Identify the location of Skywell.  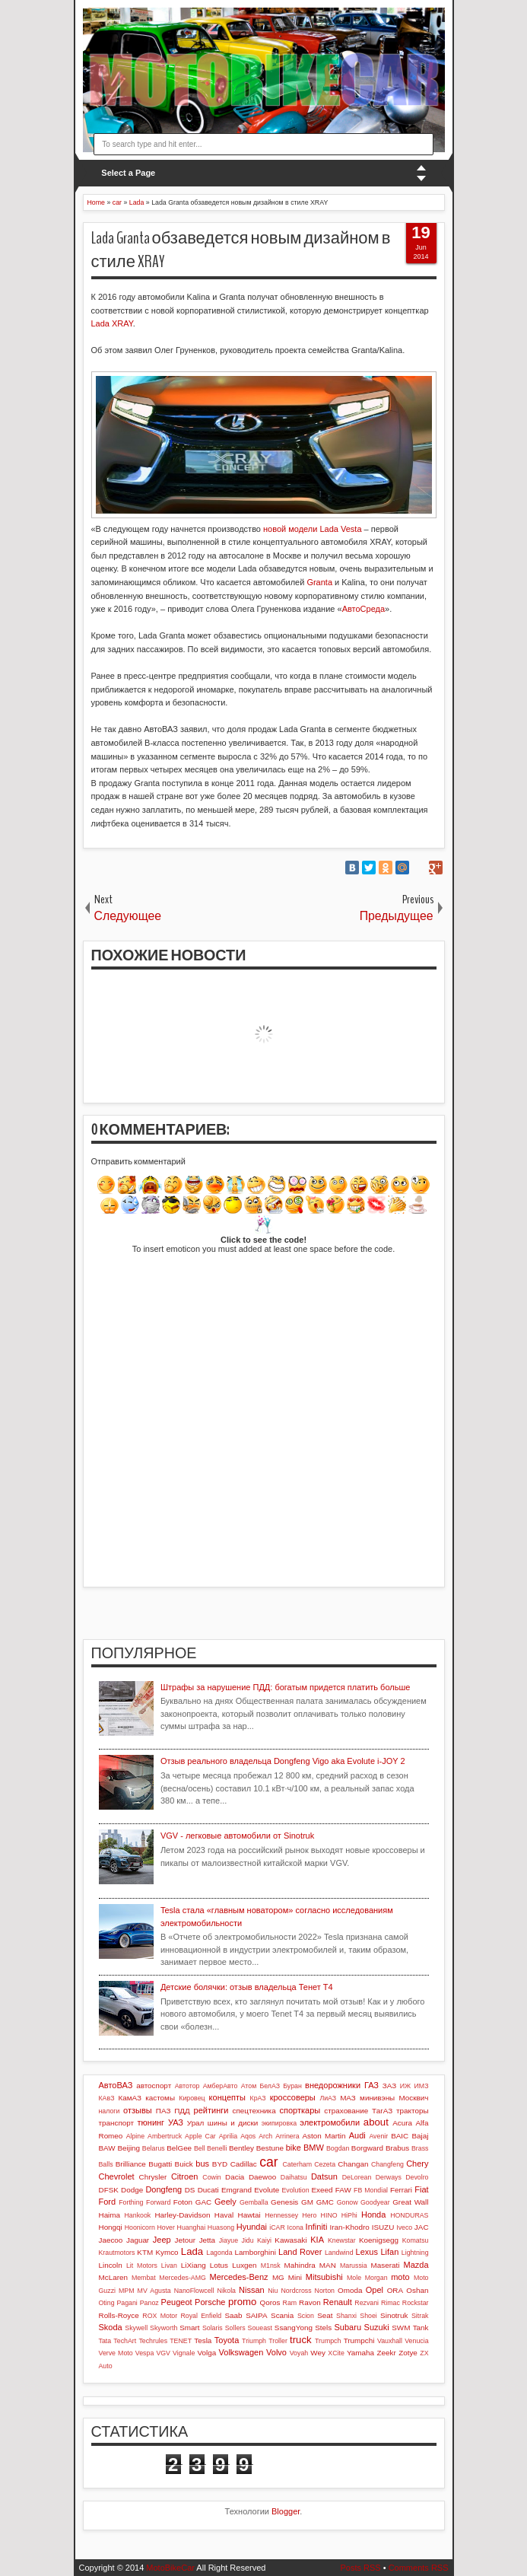
(136, 2328).